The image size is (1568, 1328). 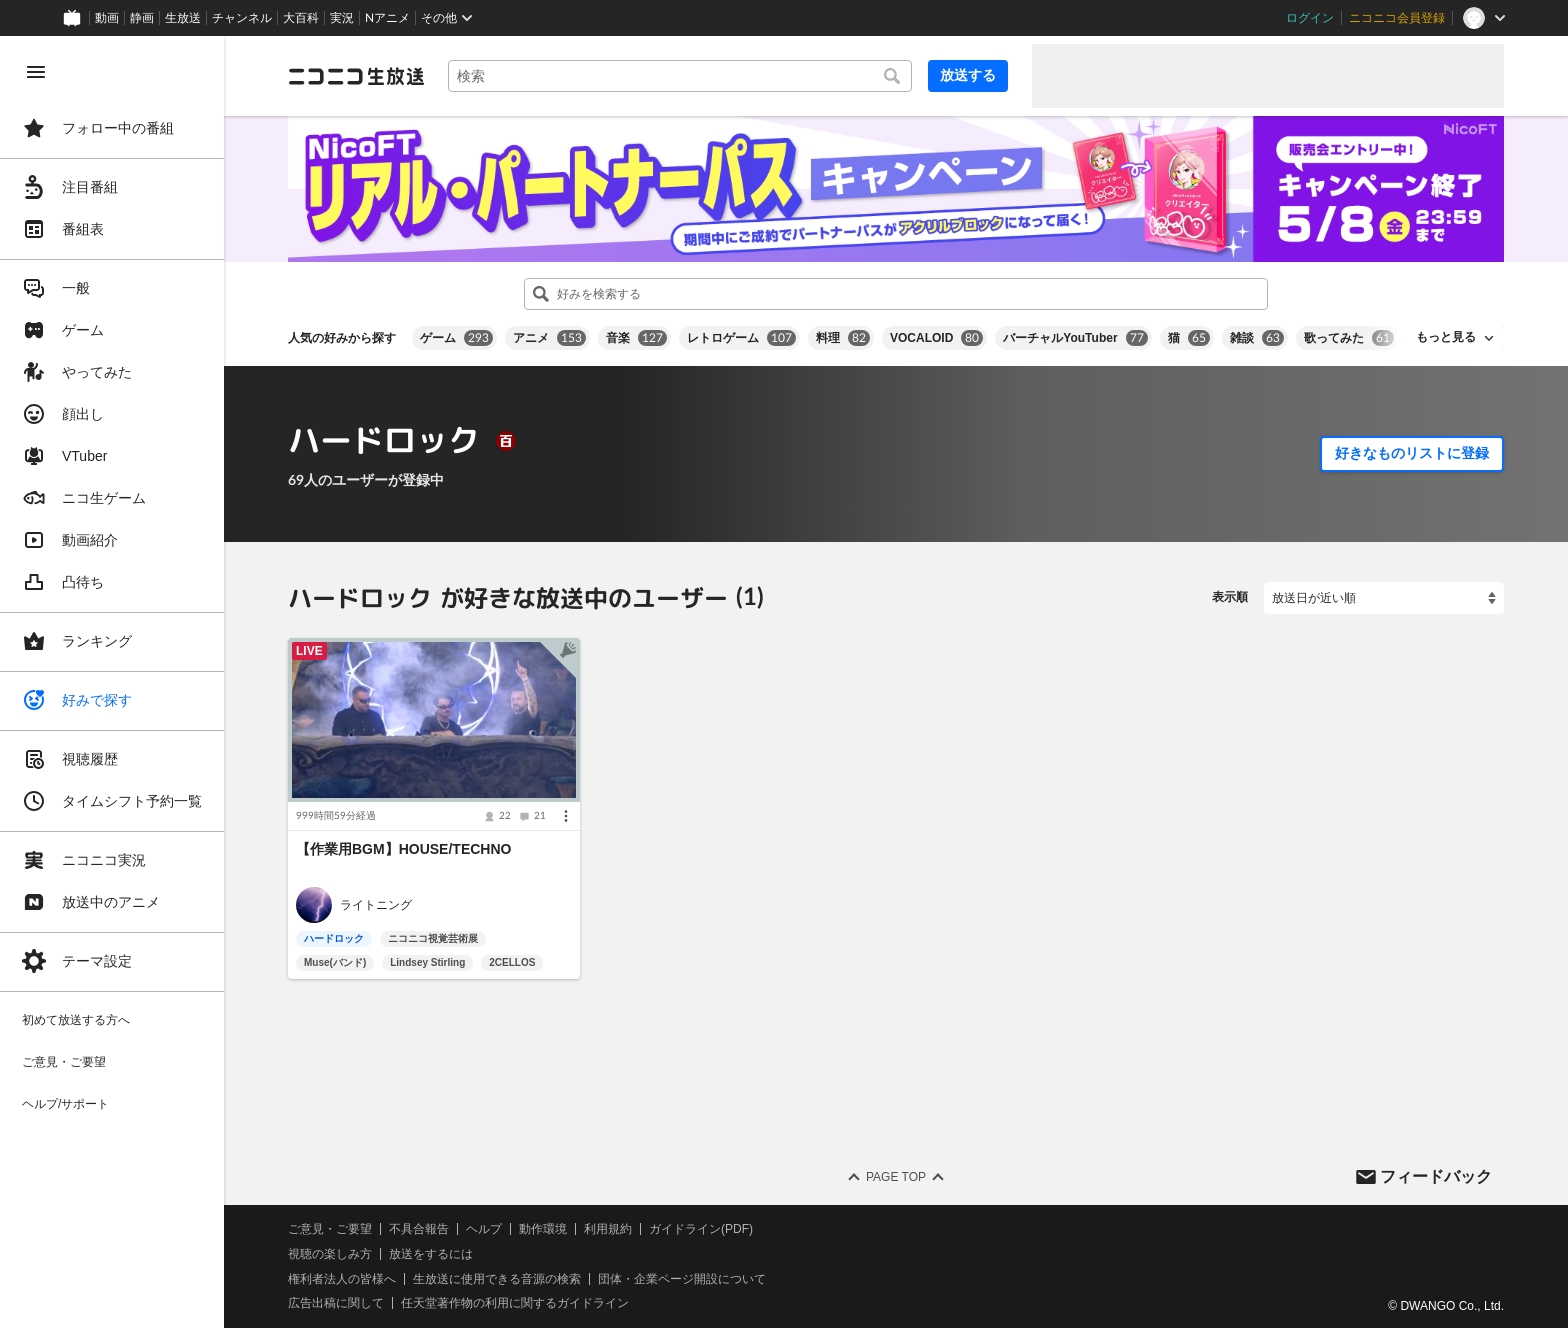 I want to click on [region], so click(x=112, y=682).